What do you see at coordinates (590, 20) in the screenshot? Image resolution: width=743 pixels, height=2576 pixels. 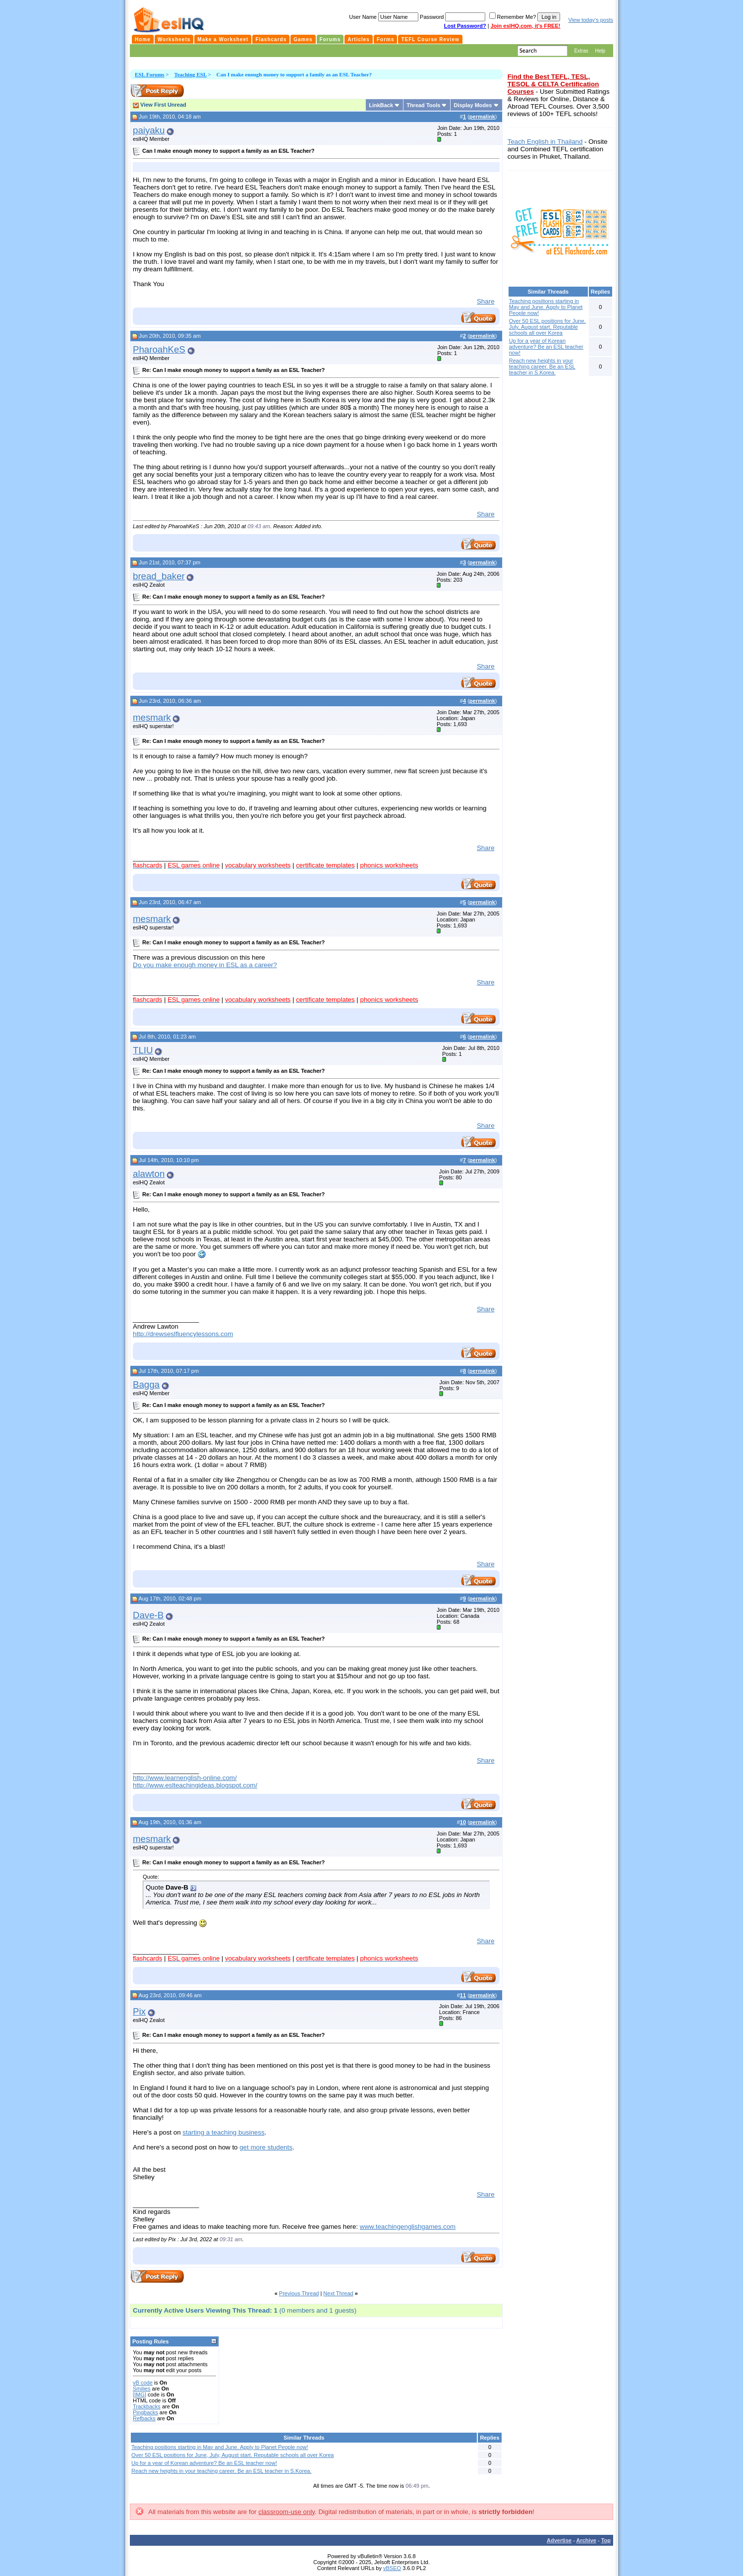 I see `View today's posts` at bounding box center [590, 20].